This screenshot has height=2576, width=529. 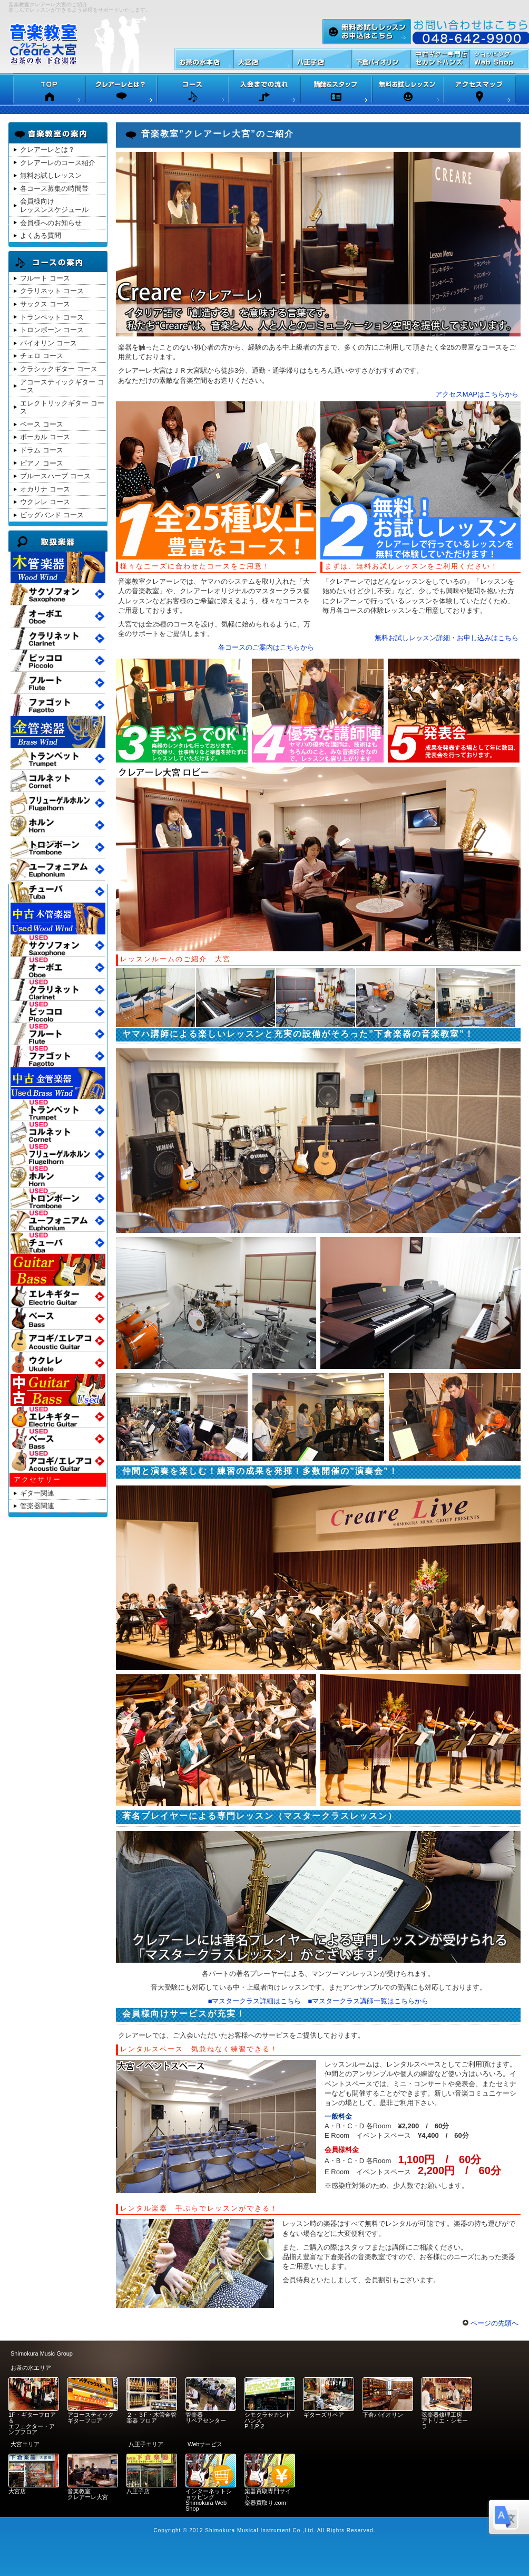 I want to click on トランペット コース, so click(x=52, y=317).